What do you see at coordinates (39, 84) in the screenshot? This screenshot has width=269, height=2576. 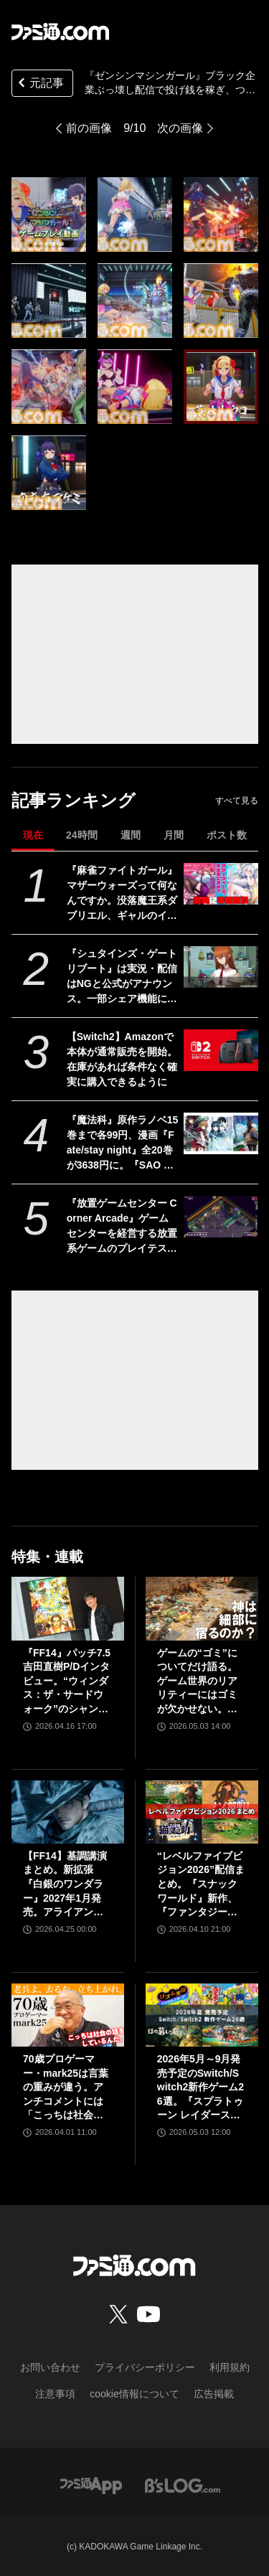 I see `元記事` at bounding box center [39, 84].